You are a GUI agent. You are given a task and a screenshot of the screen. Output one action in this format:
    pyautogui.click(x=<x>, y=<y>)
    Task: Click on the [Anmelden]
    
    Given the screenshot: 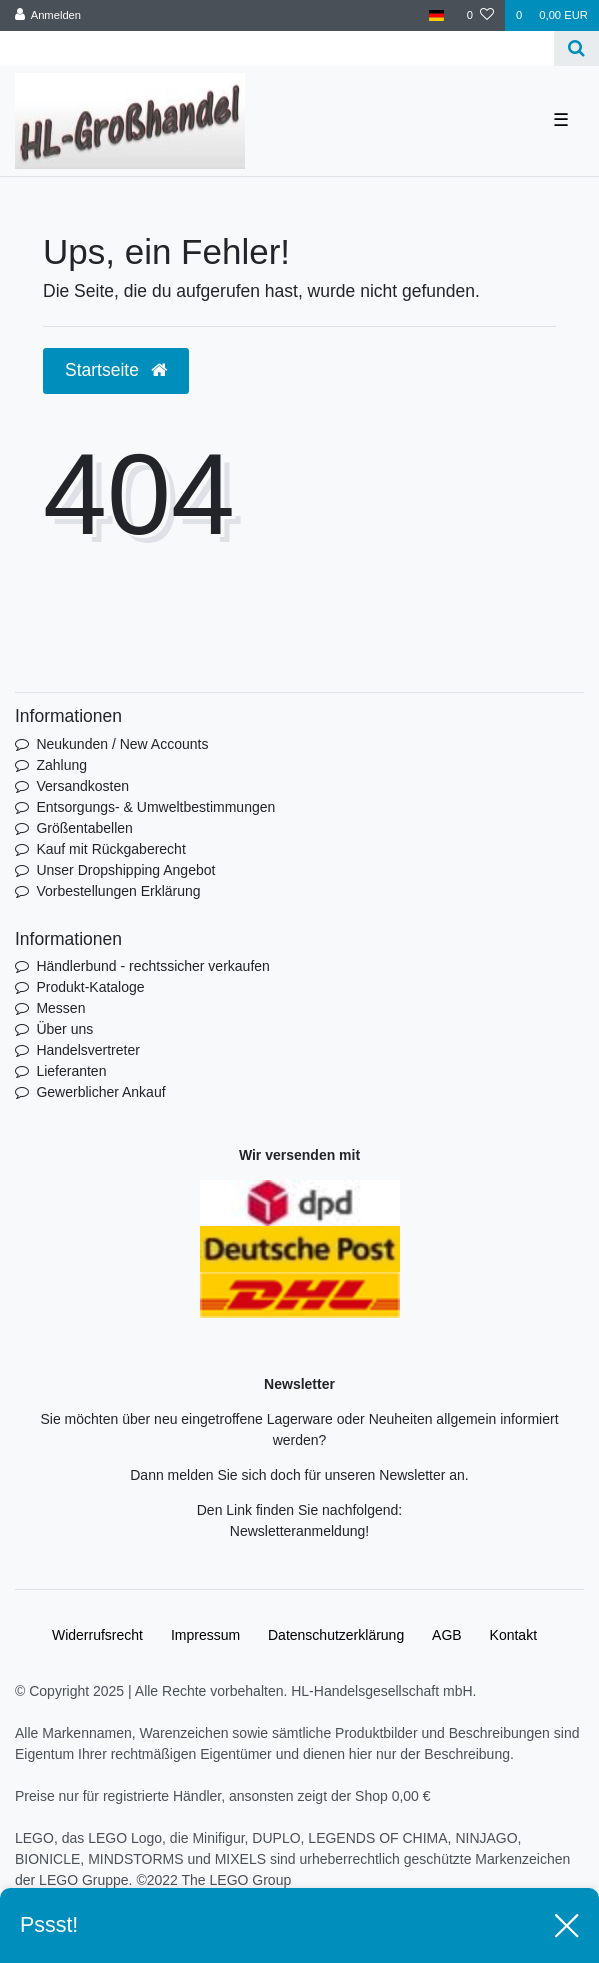 What is the action you would take?
    pyautogui.click(x=48, y=15)
    